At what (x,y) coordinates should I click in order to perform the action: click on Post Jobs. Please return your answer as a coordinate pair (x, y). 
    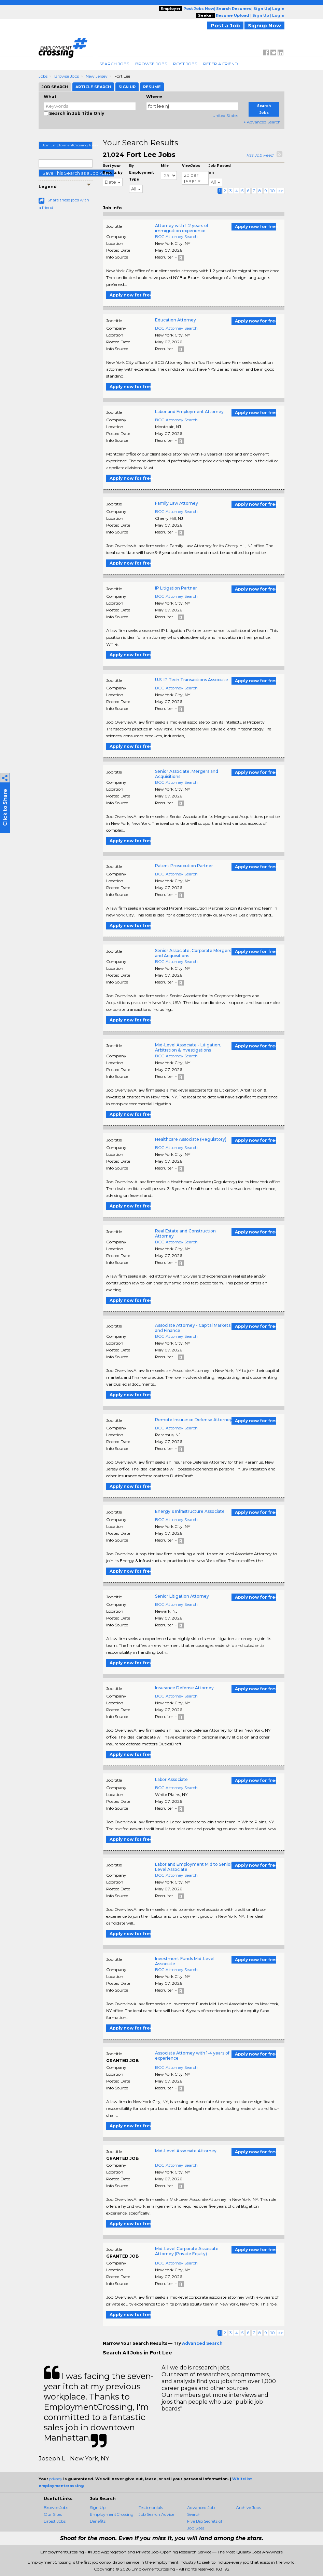
    Looking at the image, I should click on (185, 63).